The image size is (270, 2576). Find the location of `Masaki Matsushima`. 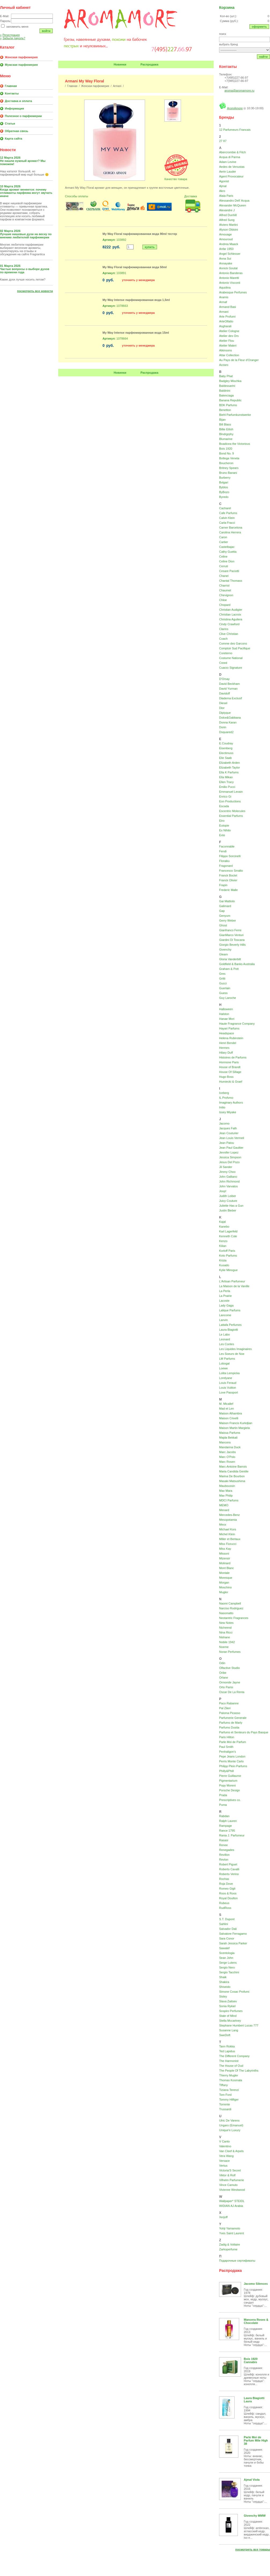

Masaki Matsushima is located at coordinates (232, 1481).